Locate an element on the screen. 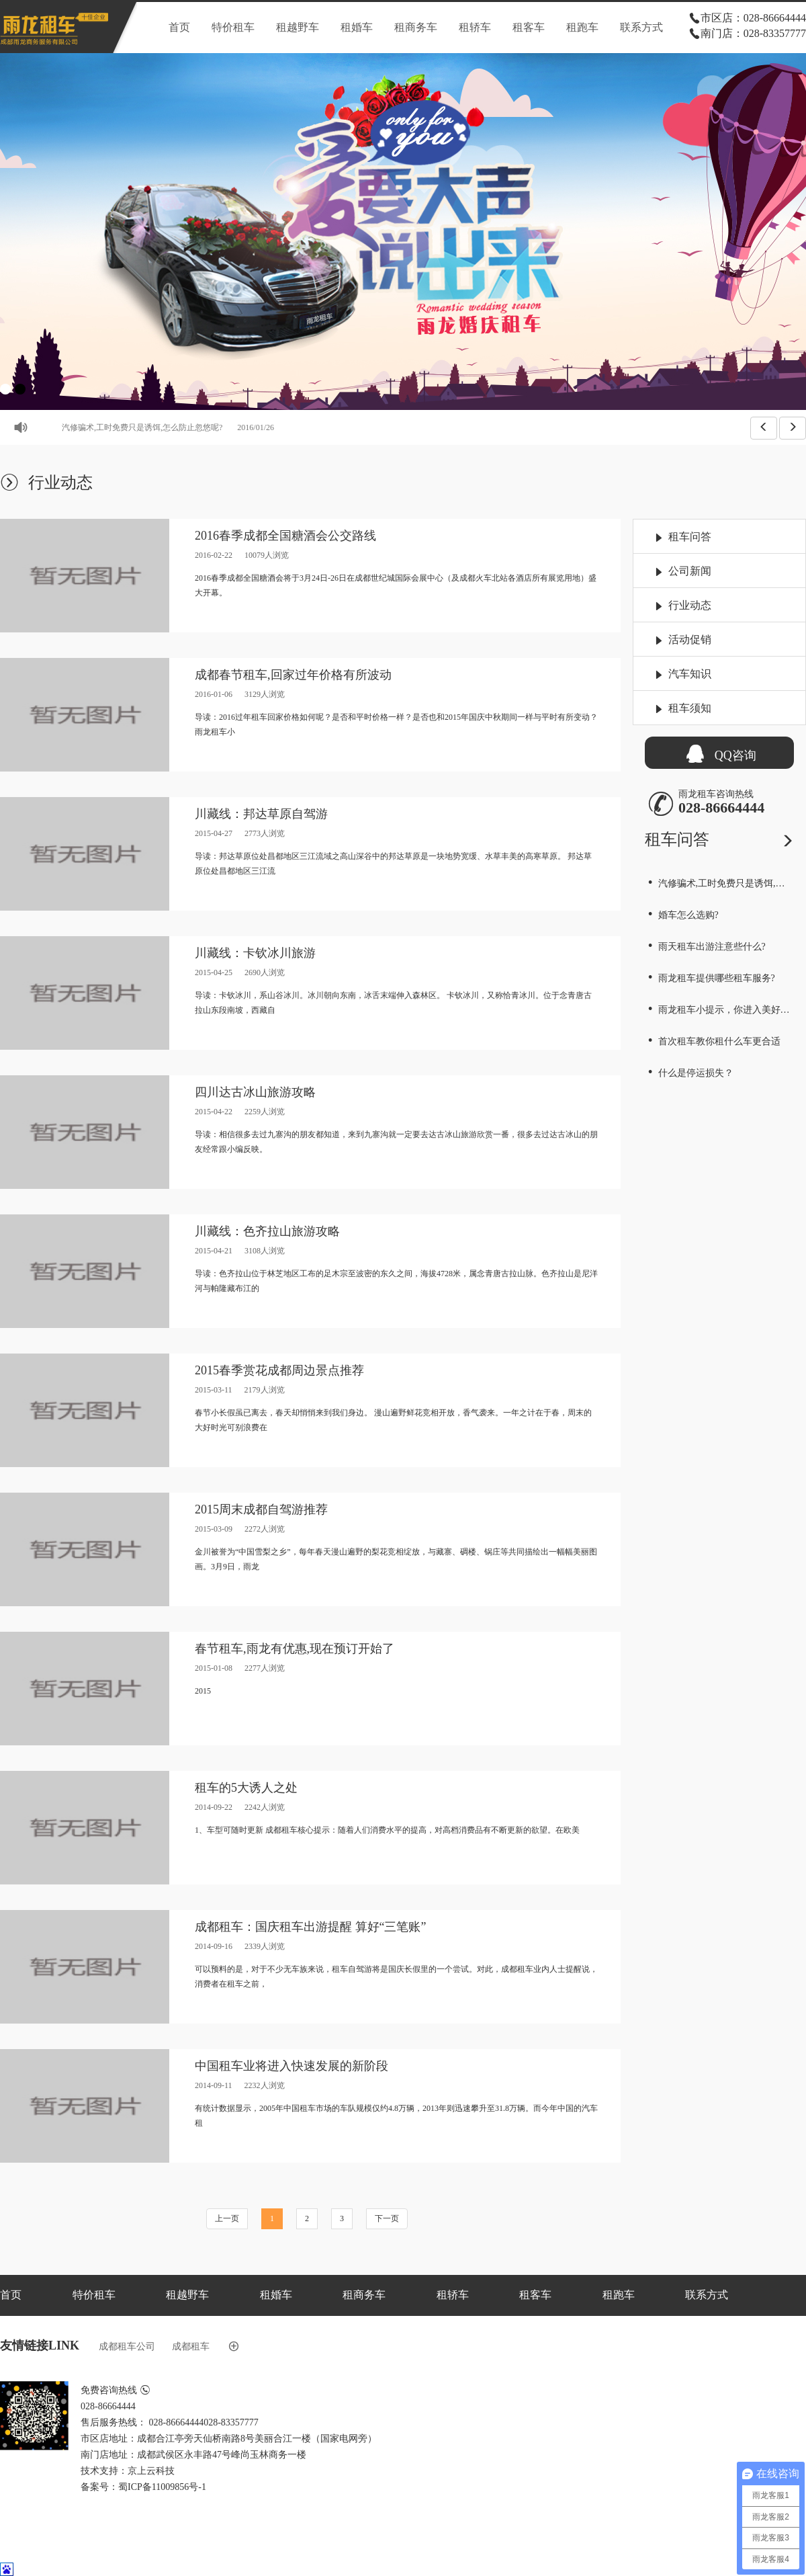 The height and width of the screenshot is (2576, 806). 租越野车 is located at coordinates (297, 27).